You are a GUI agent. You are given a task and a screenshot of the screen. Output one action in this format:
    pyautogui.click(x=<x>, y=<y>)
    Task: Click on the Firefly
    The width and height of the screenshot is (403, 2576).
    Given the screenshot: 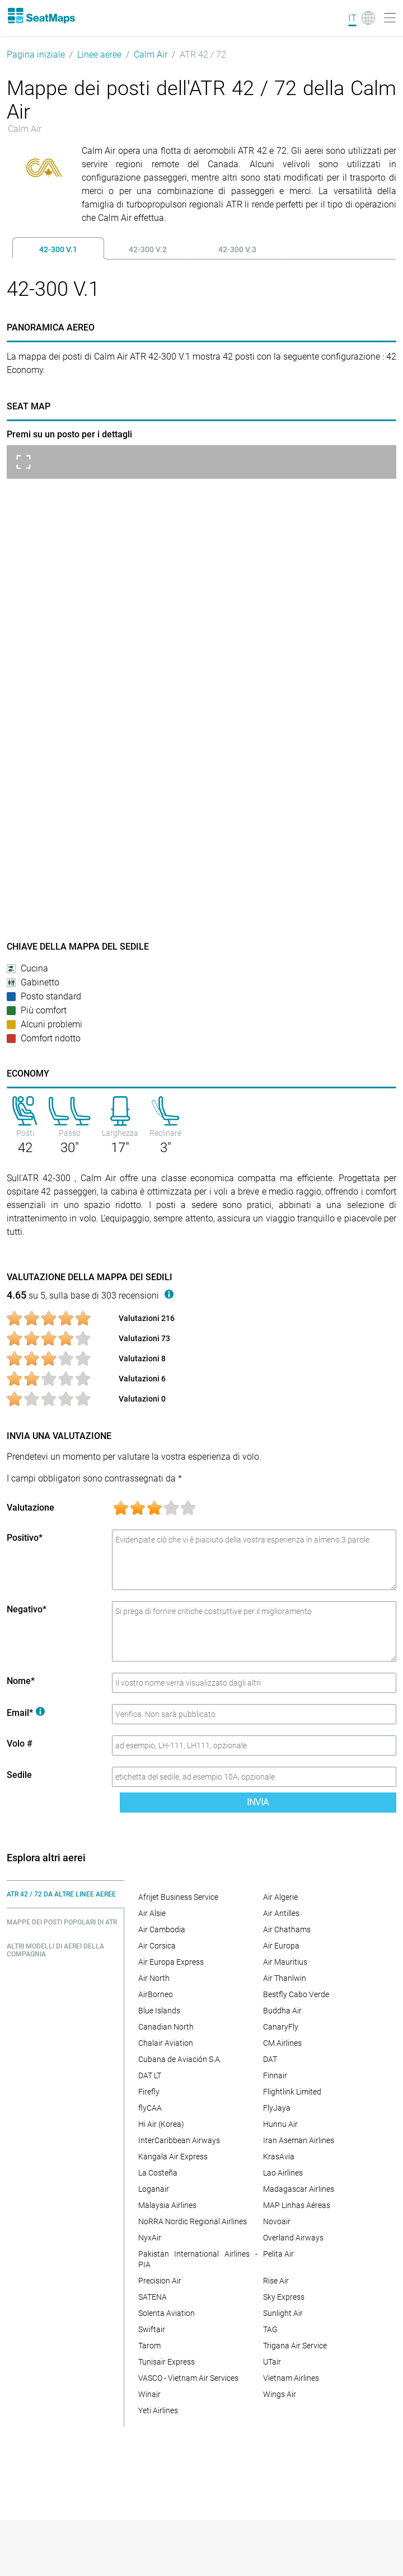 What is the action you would take?
    pyautogui.click(x=149, y=2091)
    